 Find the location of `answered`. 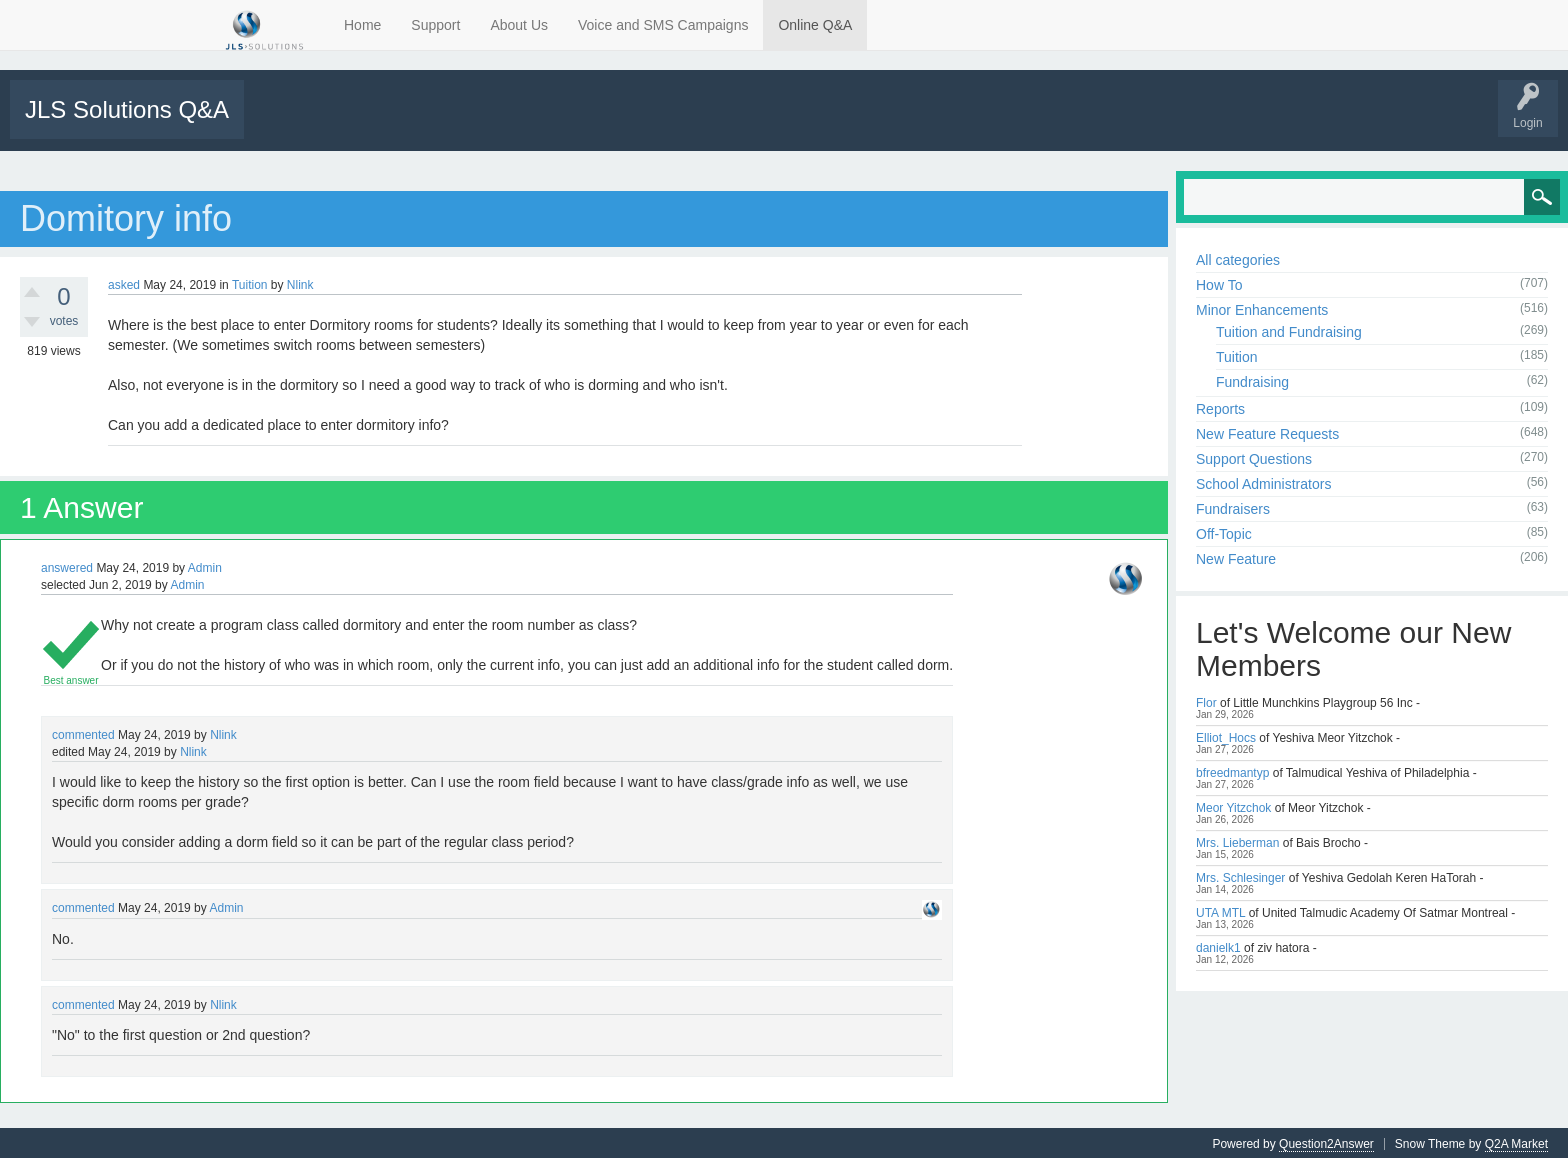

answered is located at coordinates (67, 566).